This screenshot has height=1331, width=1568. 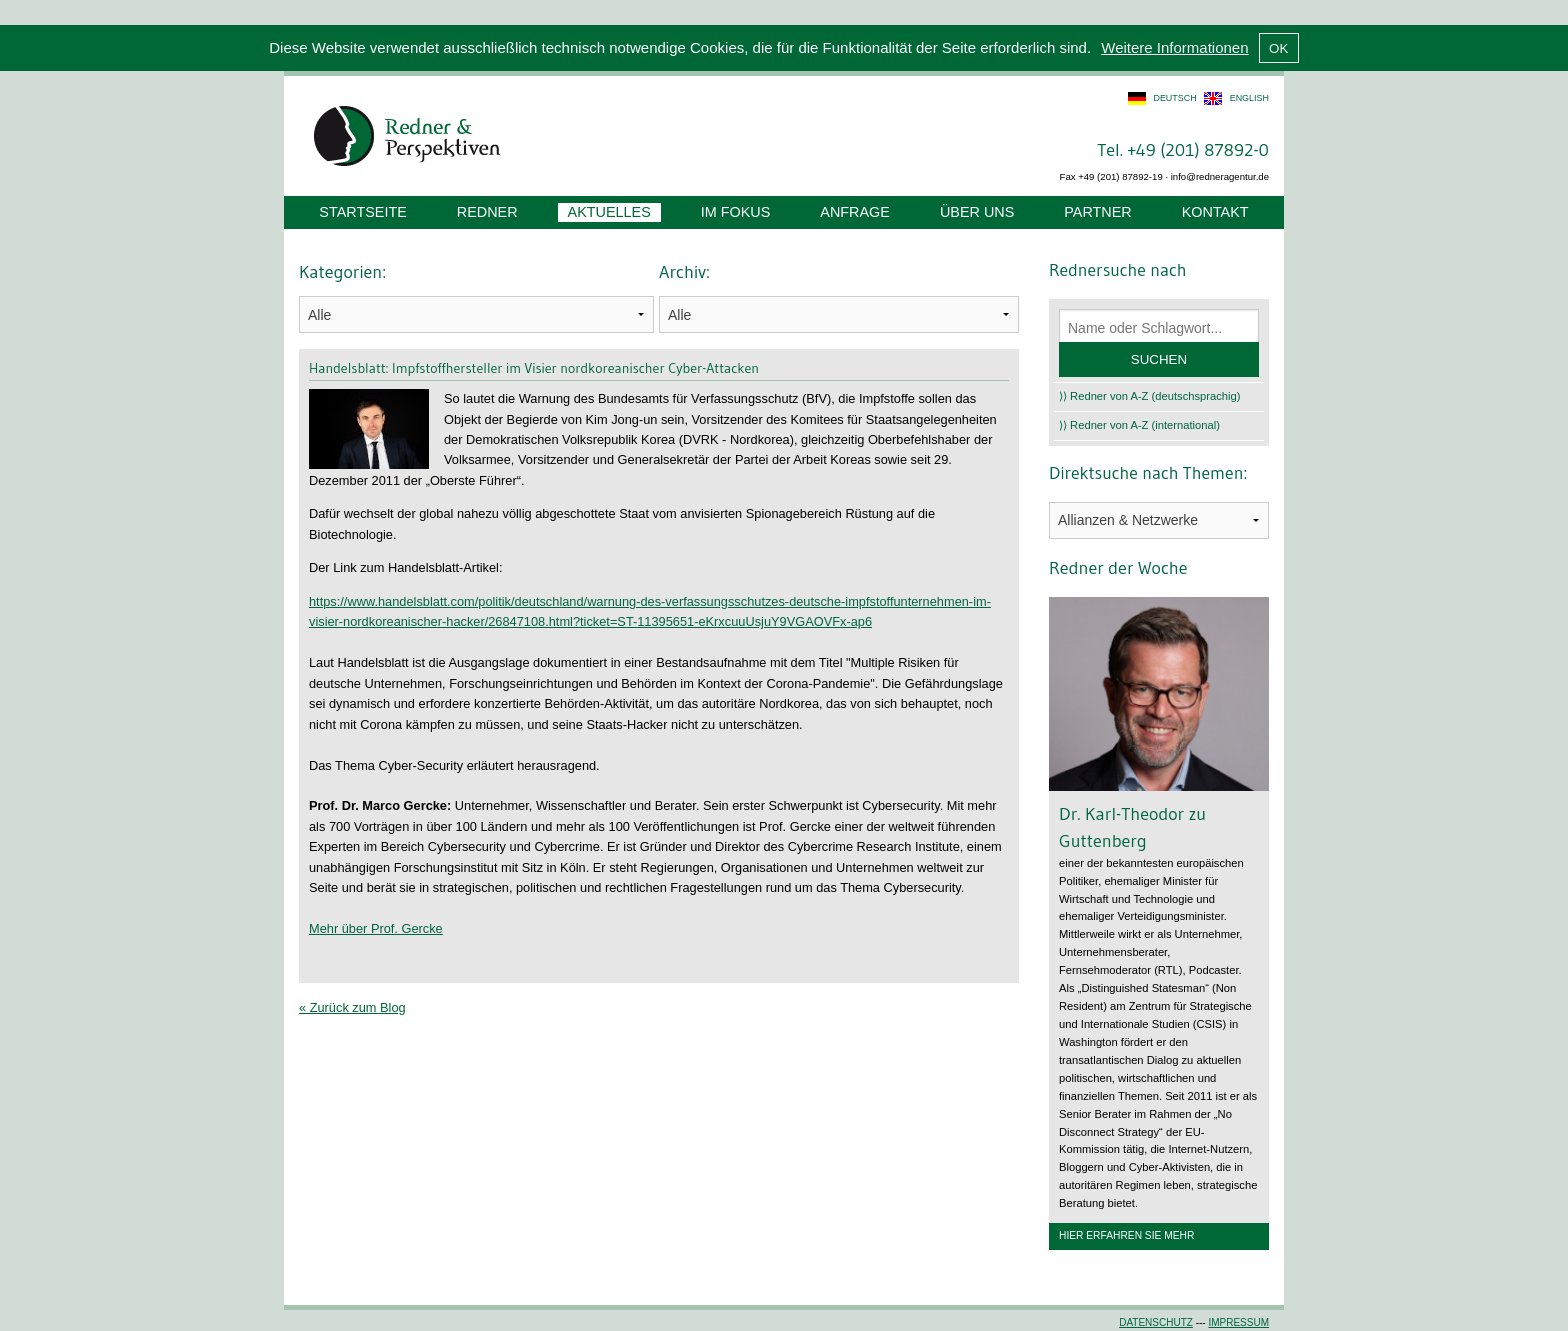 What do you see at coordinates (1150, 396) in the screenshot?
I see `⟩⟩ Redner von A-Z (deutschsprachig)` at bounding box center [1150, 396].